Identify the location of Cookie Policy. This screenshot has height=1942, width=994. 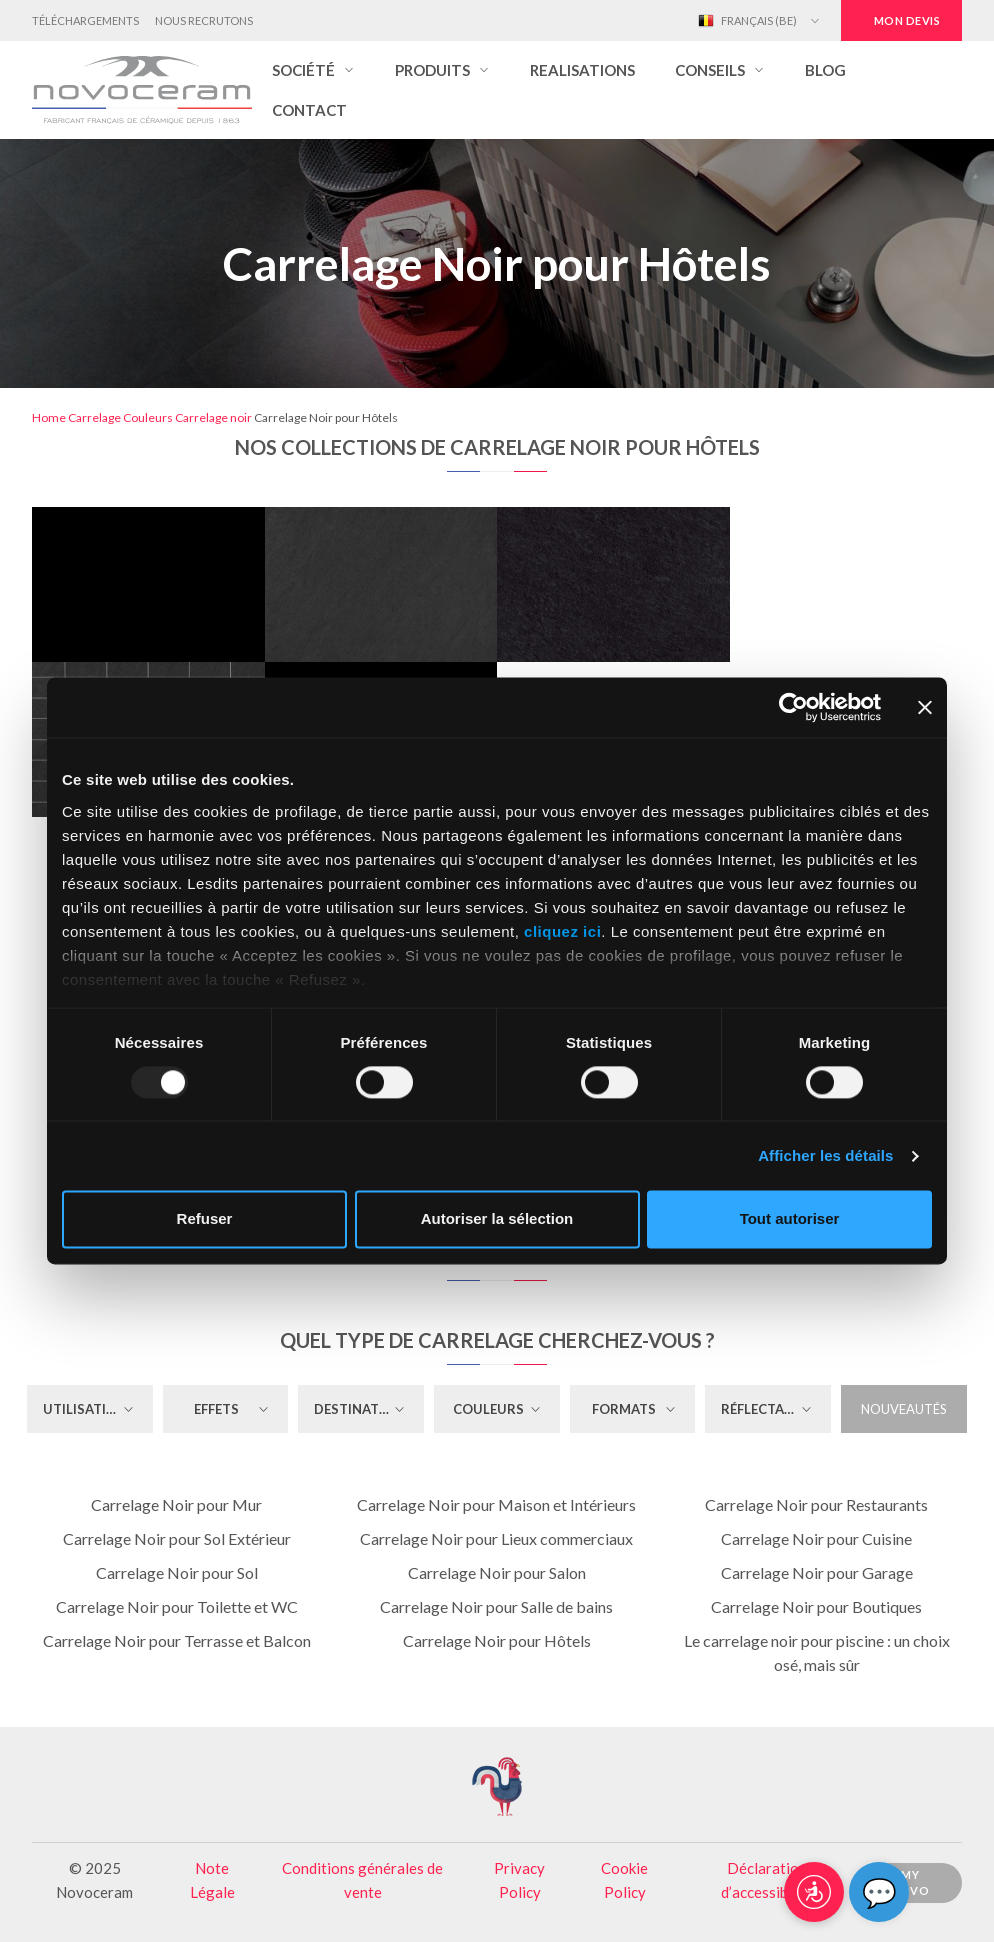
(624, 1880).